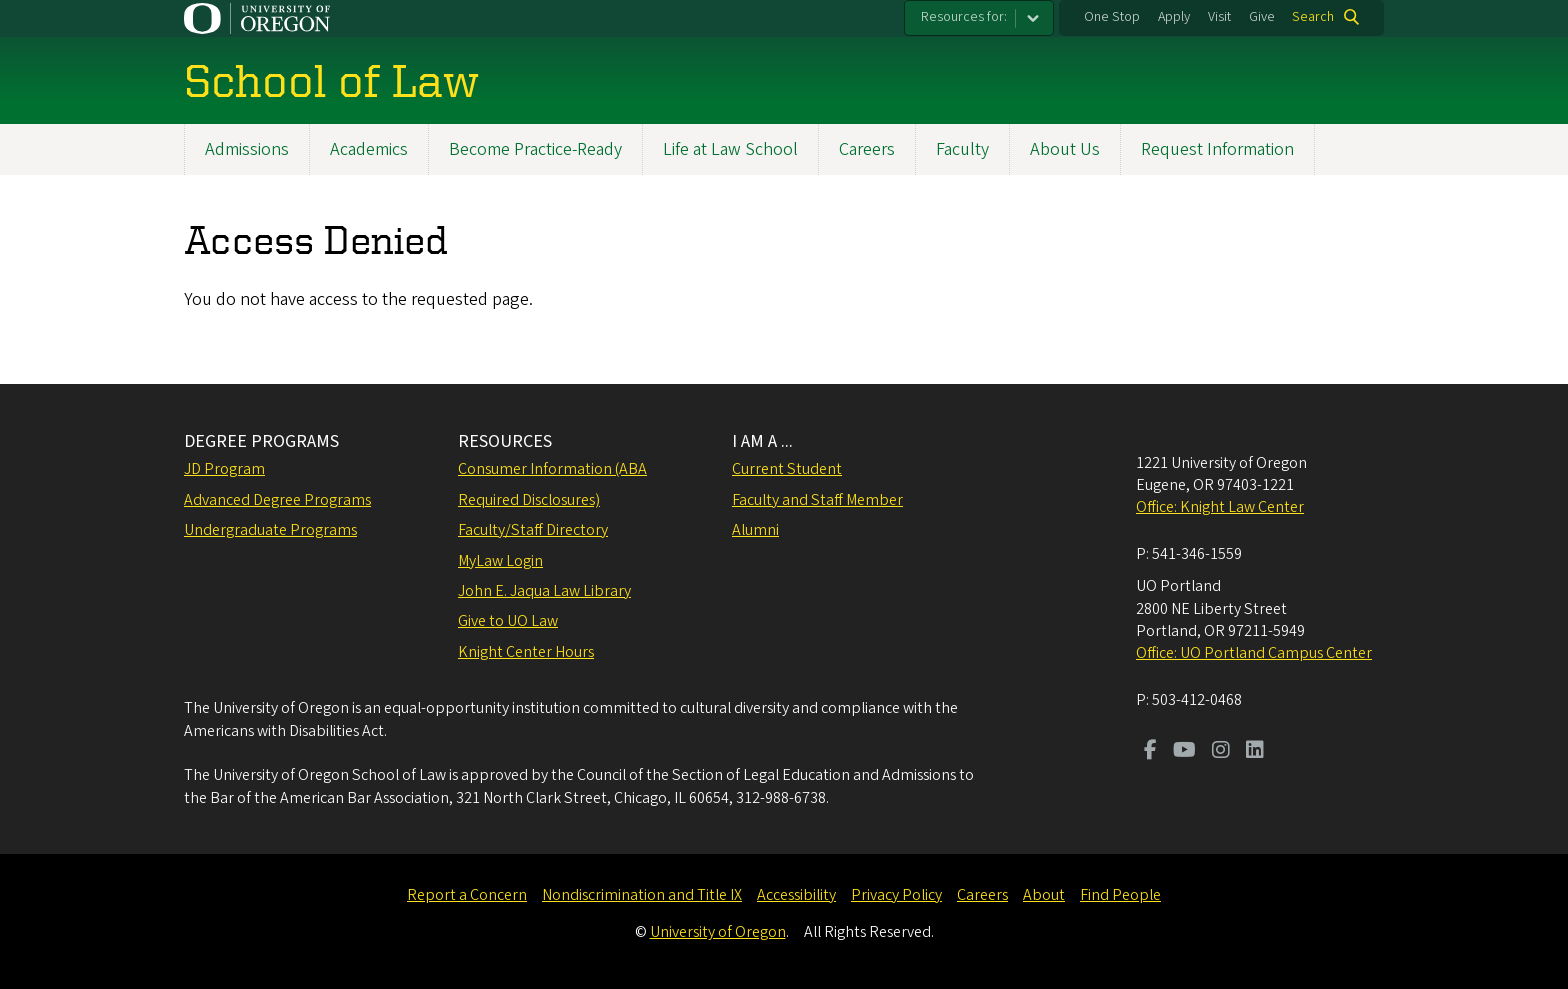 This screenshot has width=1568, height=989. I want to click on Accessibility, so click(796, 895).